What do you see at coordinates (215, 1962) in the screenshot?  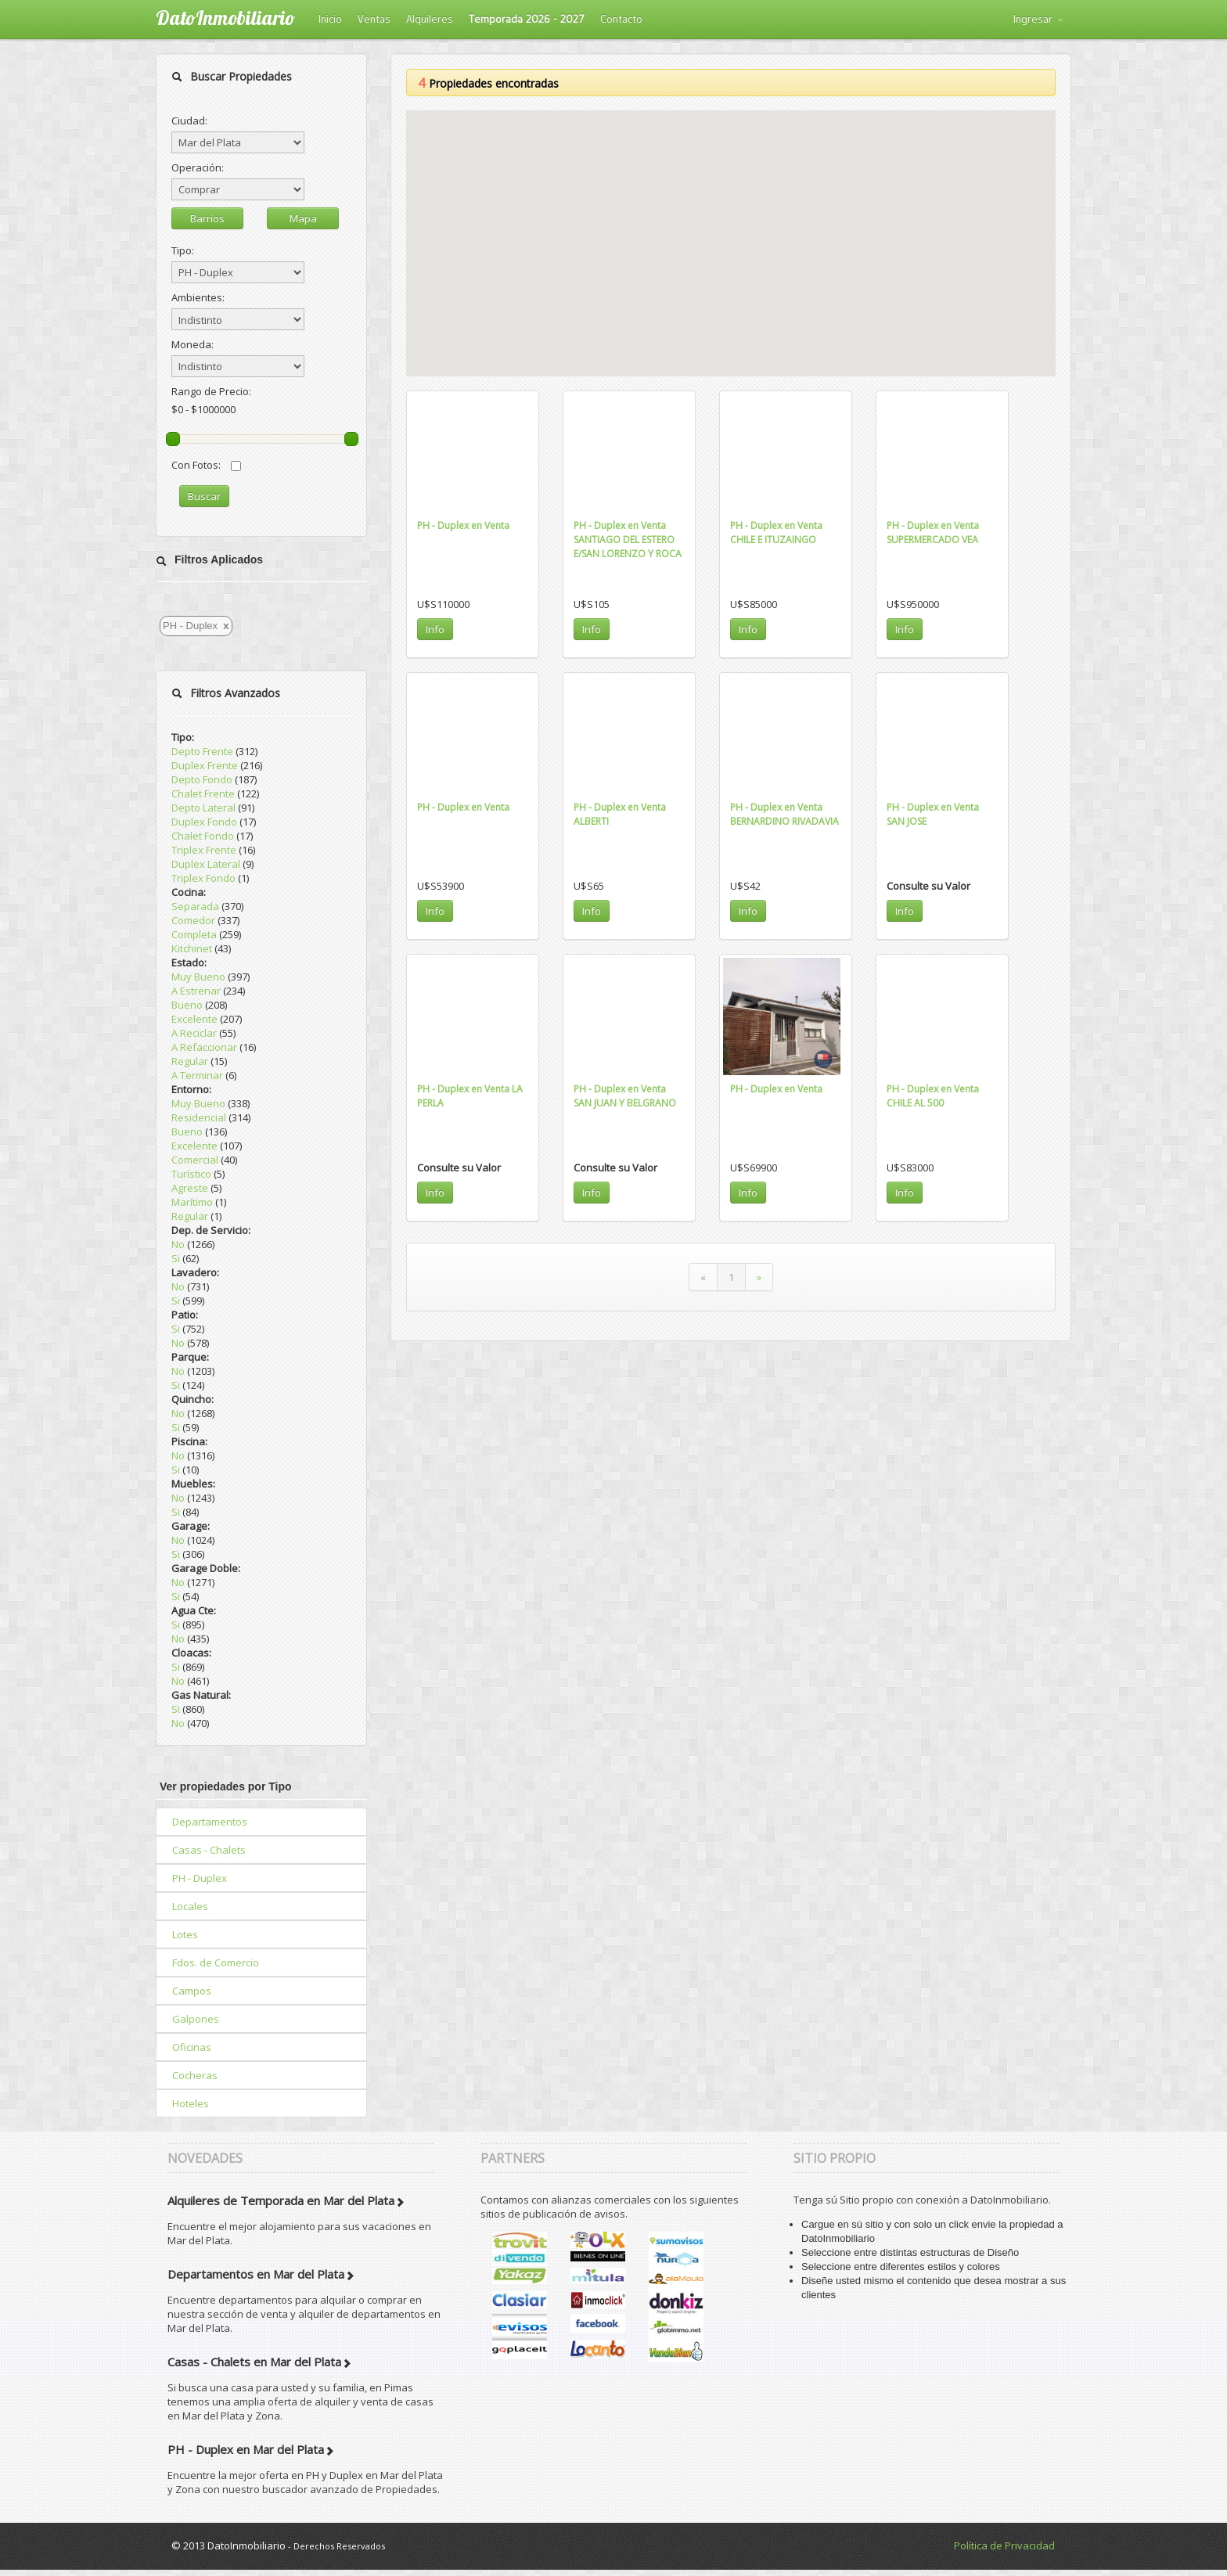 I see `Fdos. de Comercio` at bounding box center [215, 1962].